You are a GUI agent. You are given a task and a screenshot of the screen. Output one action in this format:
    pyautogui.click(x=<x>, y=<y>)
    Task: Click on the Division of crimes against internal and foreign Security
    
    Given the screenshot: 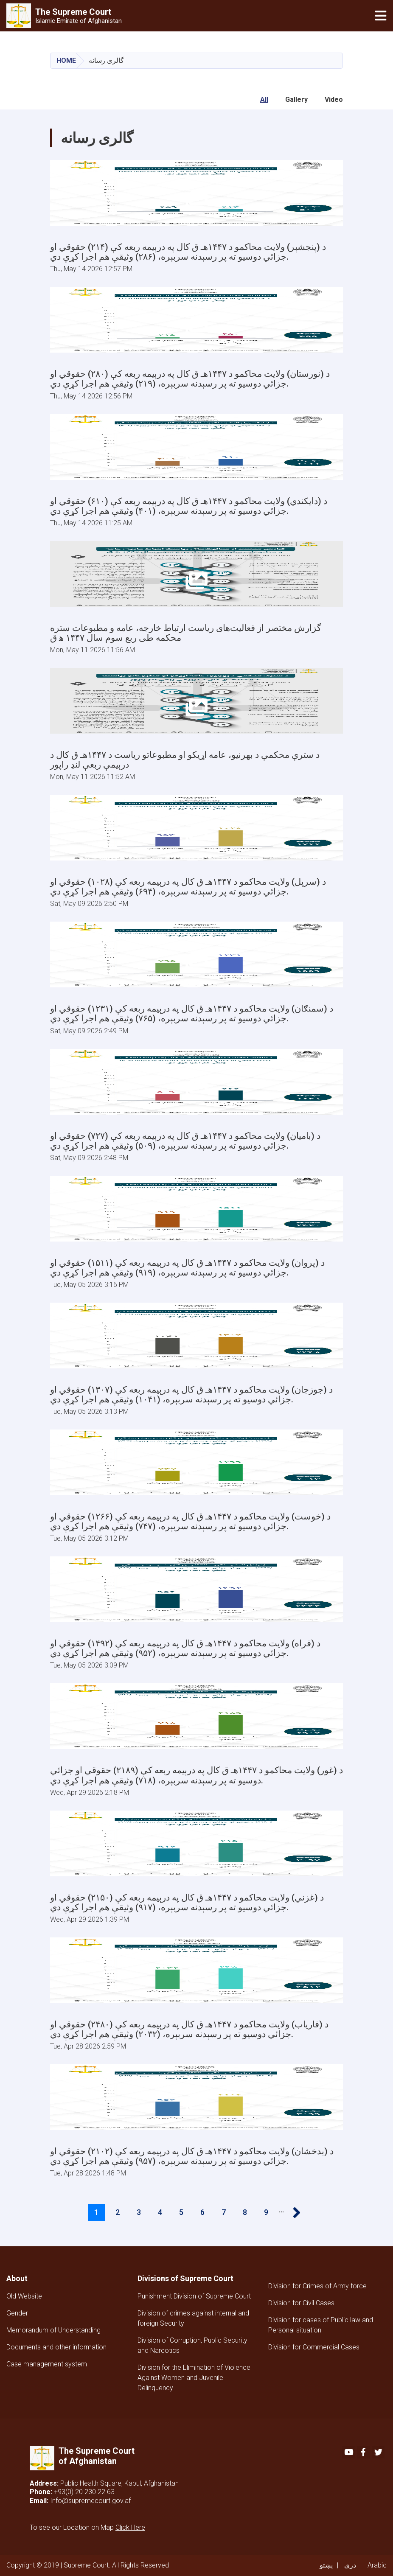 What is the action you would take?
    pyautogui.click(x=193, y=2318)
    